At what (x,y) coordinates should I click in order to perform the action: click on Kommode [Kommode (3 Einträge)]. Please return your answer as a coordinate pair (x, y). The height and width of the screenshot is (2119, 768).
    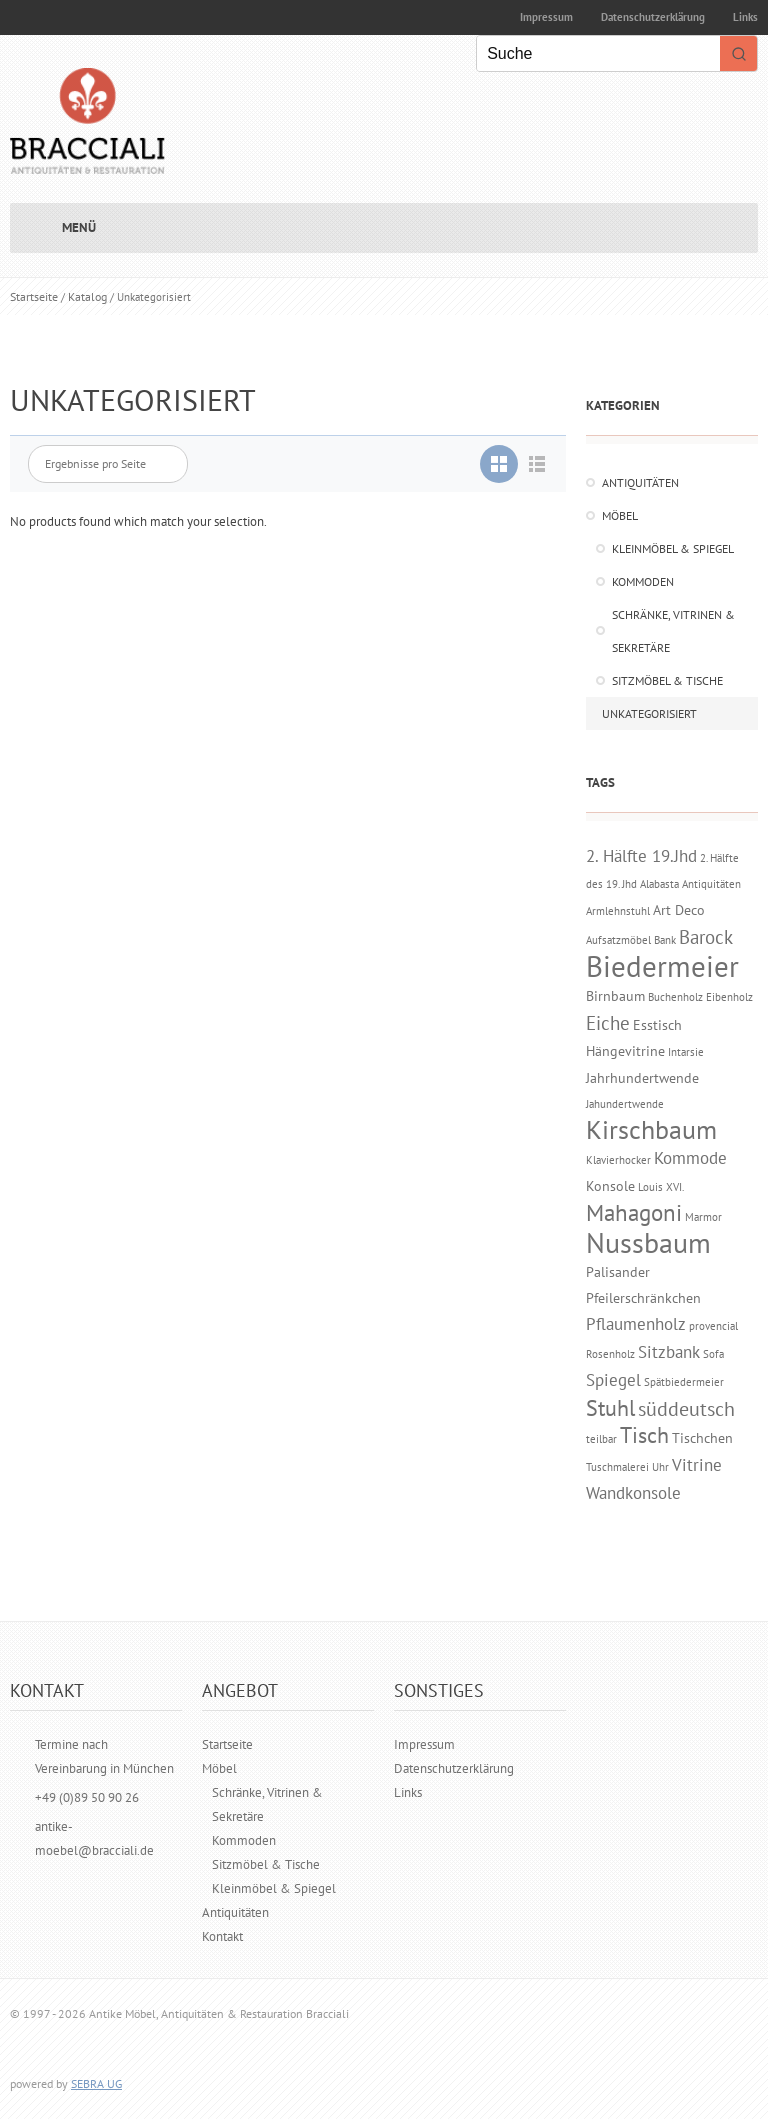
    Looking at the image, I should click on (690, 1158).